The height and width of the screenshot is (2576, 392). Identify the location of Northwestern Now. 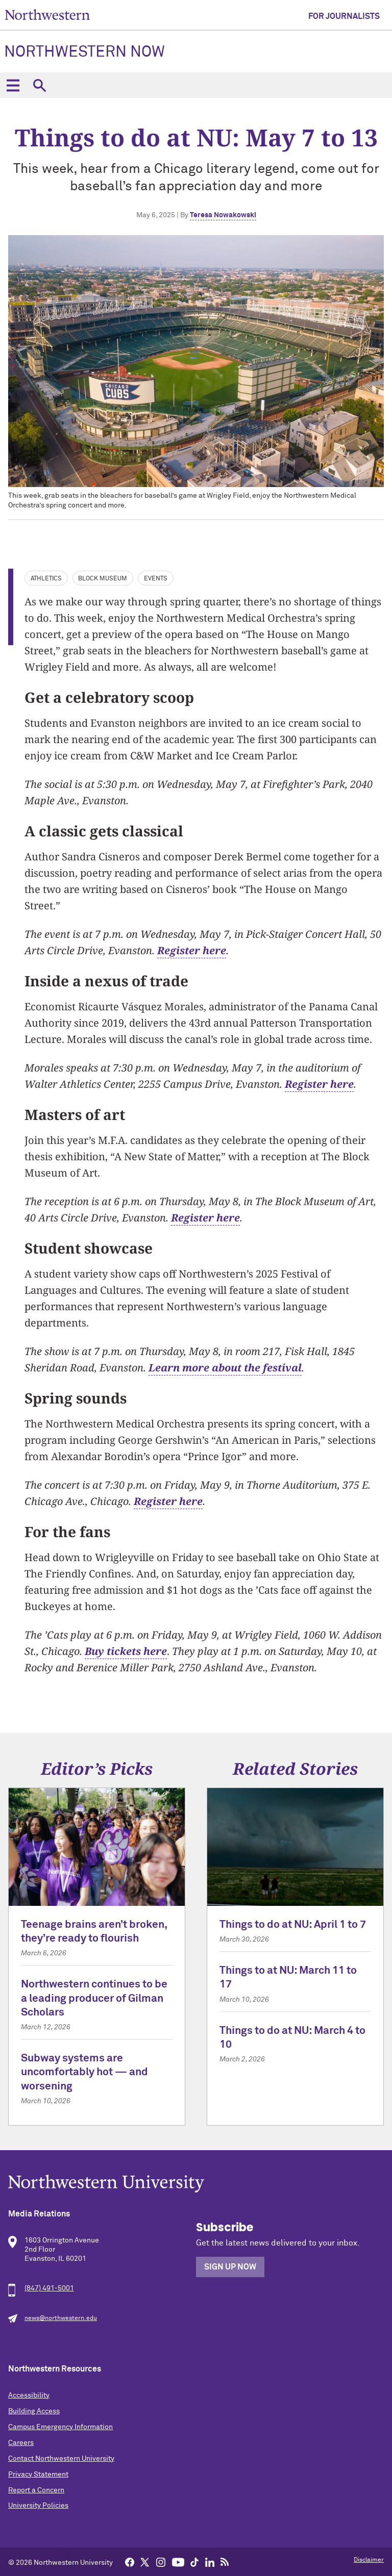
(84, 52).